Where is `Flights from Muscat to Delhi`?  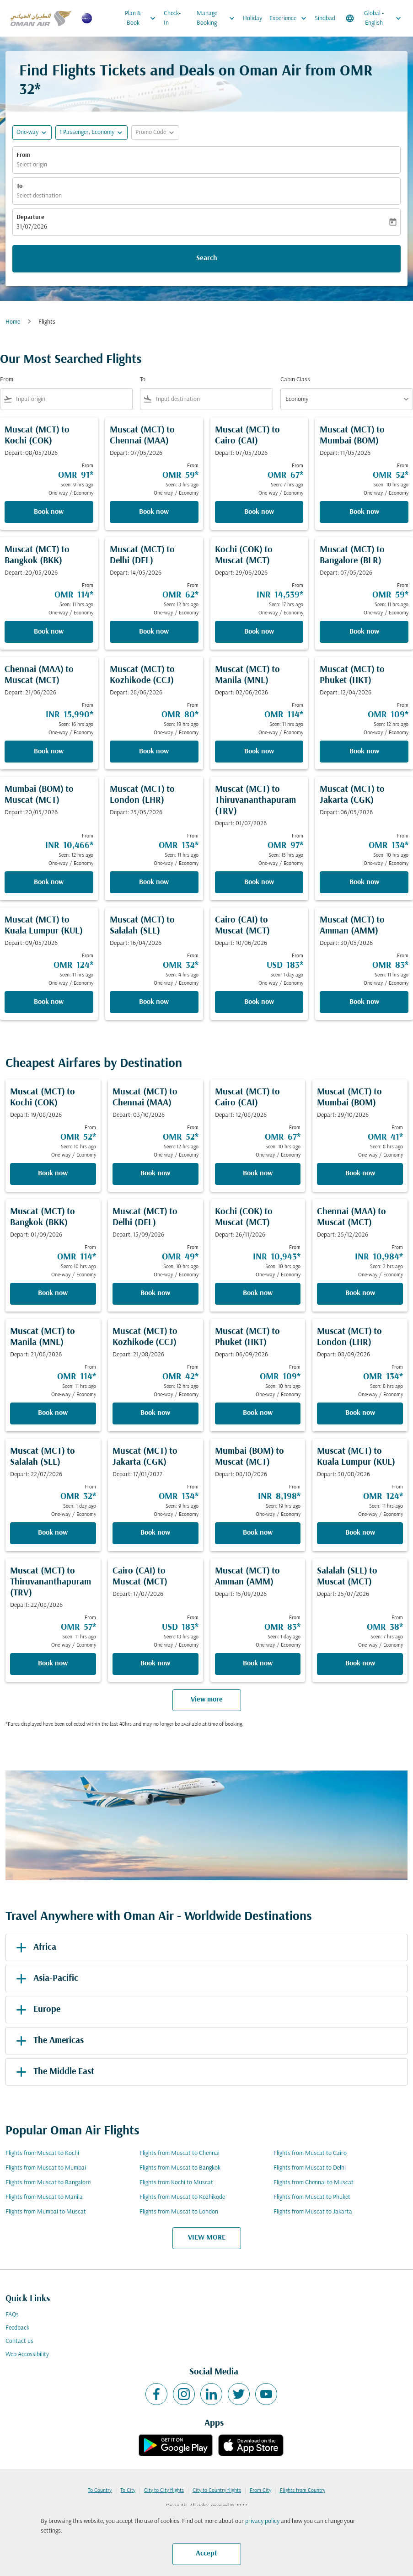
Flights from Muscat to Delhi is located at coordinates (310, 2168).